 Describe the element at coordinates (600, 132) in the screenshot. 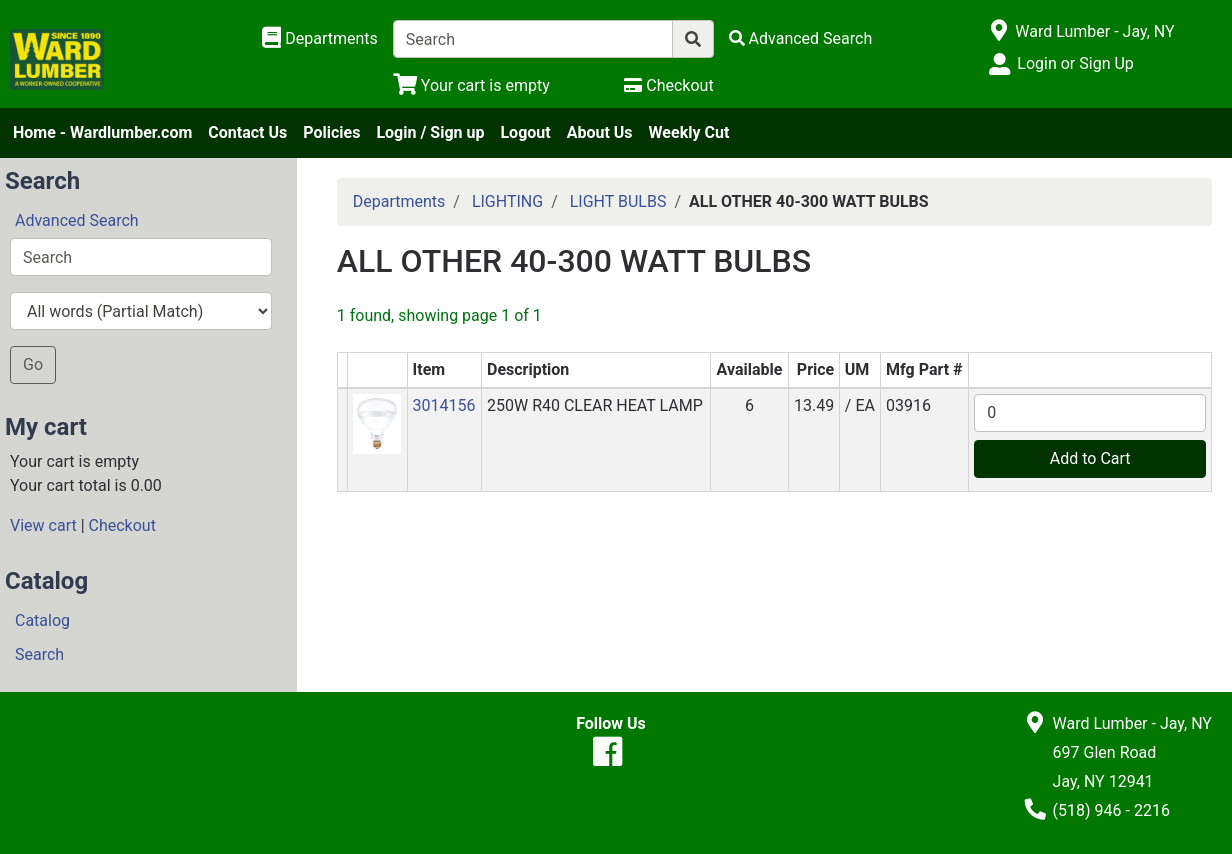

I see `About Us` at that location.